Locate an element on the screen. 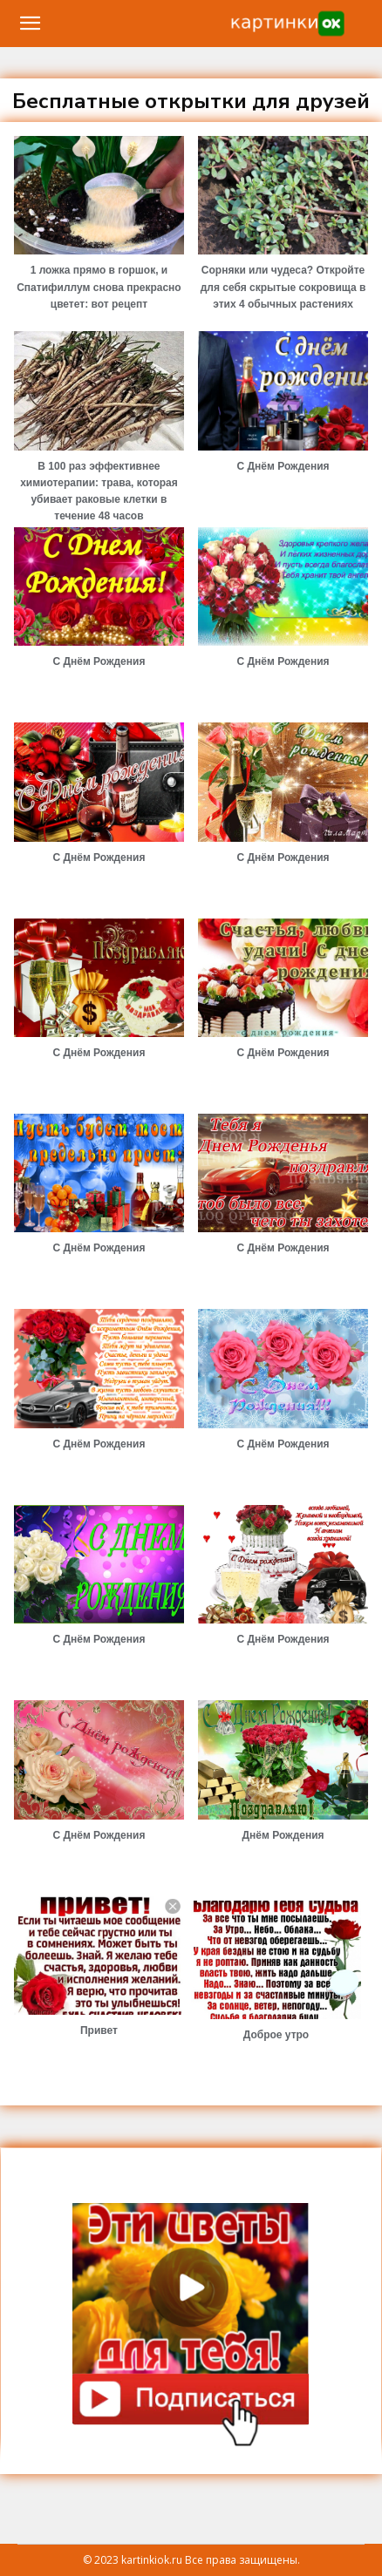  Сорняки или чудеса? Откройте для себя скрытые сокровища в этих 4 обычных растениях is located at coordinates (283, 286).